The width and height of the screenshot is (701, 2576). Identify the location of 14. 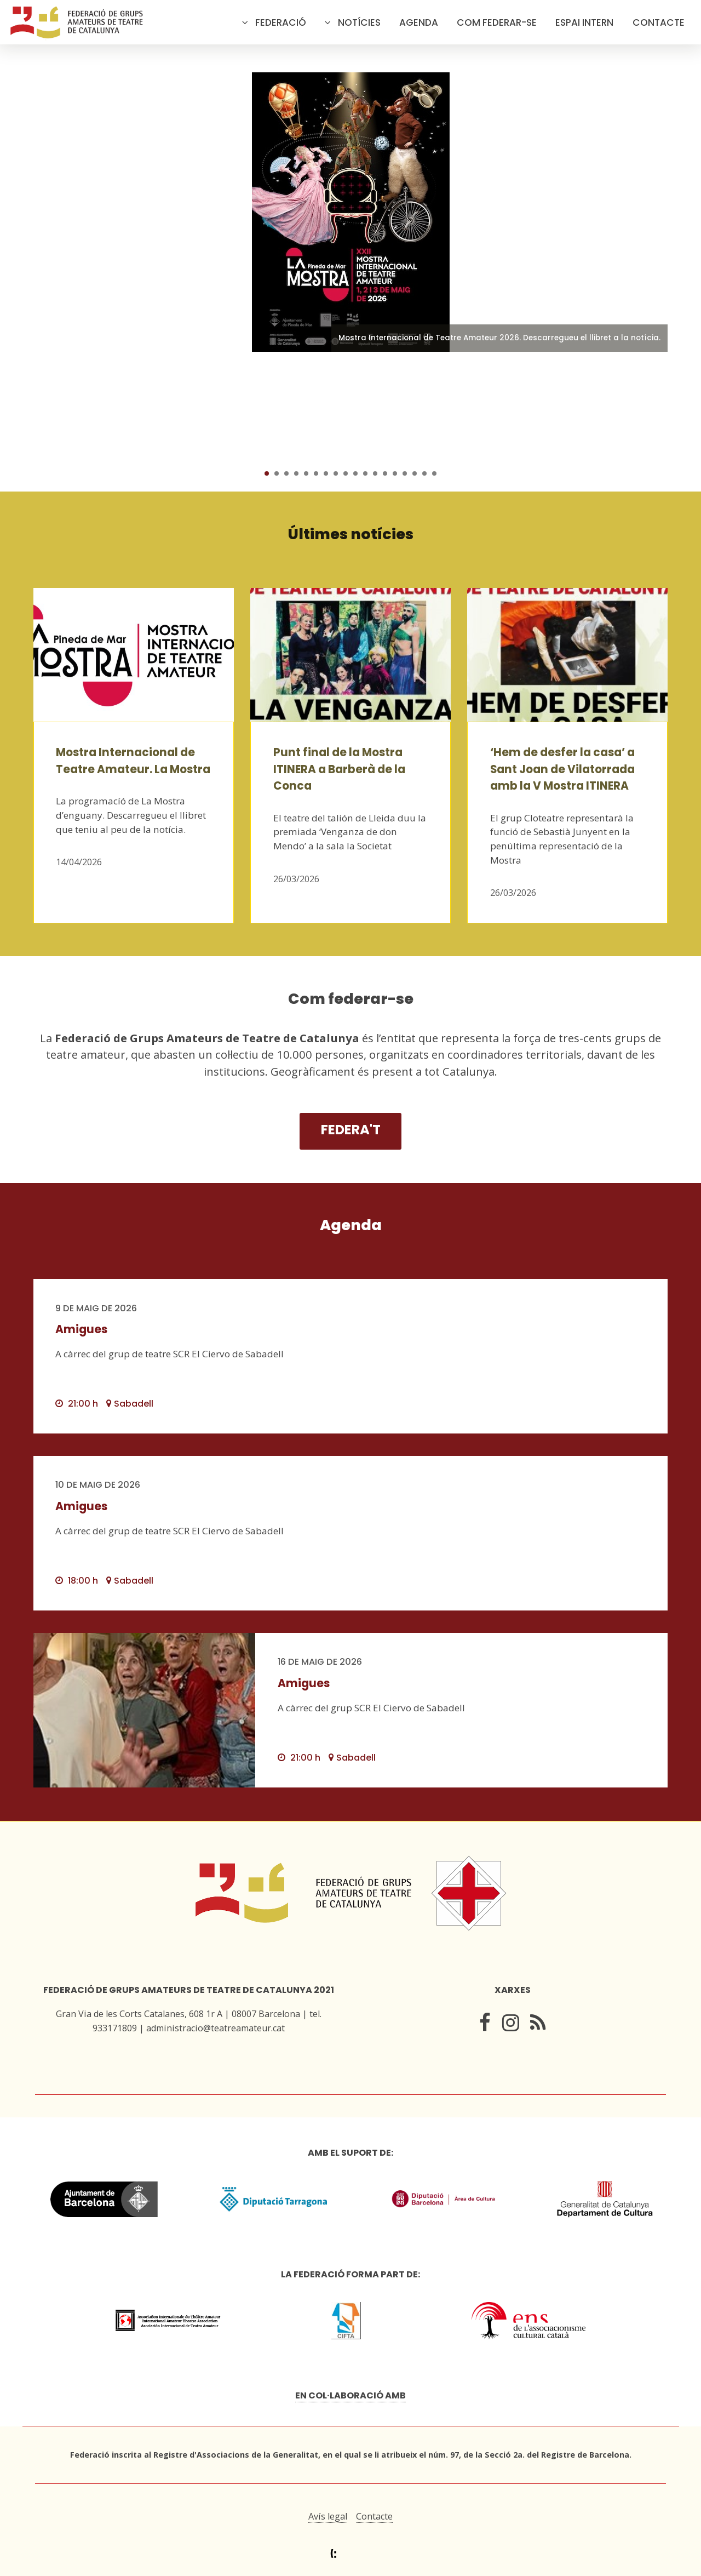
(395, 473).